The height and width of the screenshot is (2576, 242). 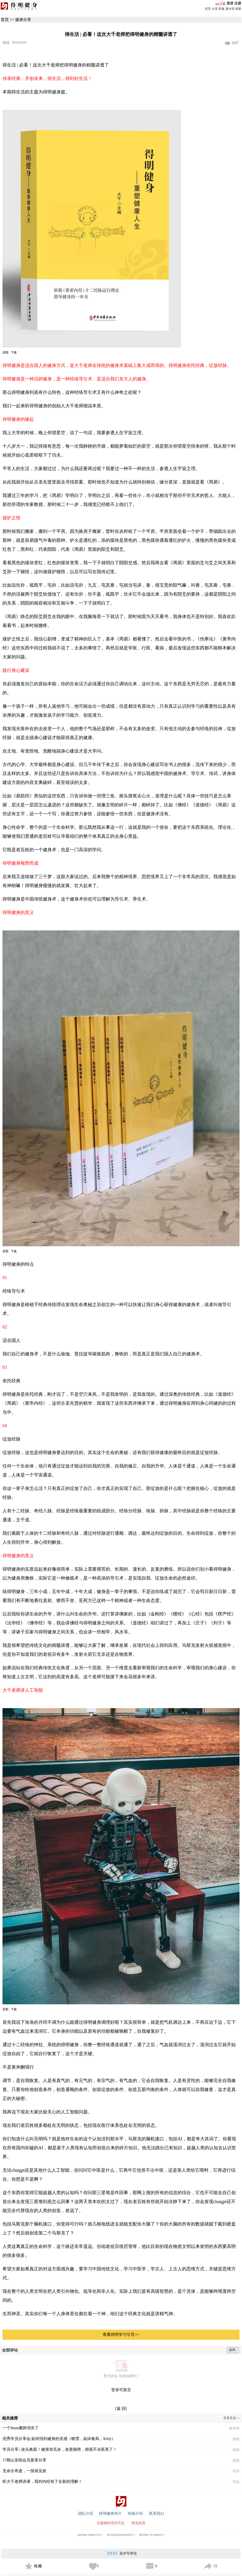 What do you see at coordinates (24, 2460) in the screenshot?
I see `17期山东组会员姜茉分享` at bounding box center [24, 2460].